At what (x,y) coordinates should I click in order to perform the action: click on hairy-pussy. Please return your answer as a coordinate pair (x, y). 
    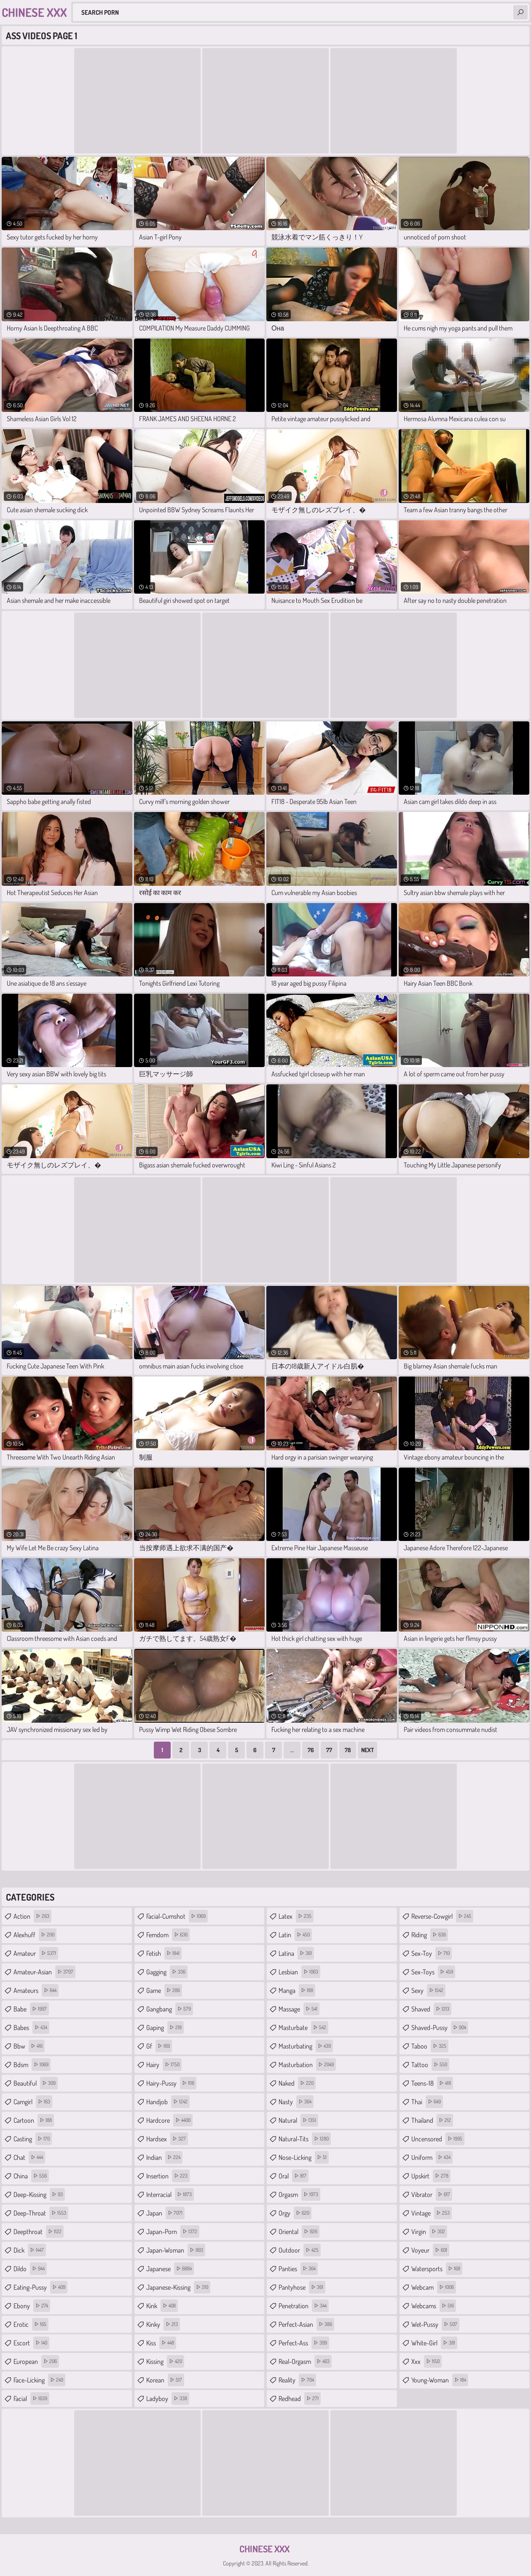
    Looking at the image, I should click on (171, 2083).